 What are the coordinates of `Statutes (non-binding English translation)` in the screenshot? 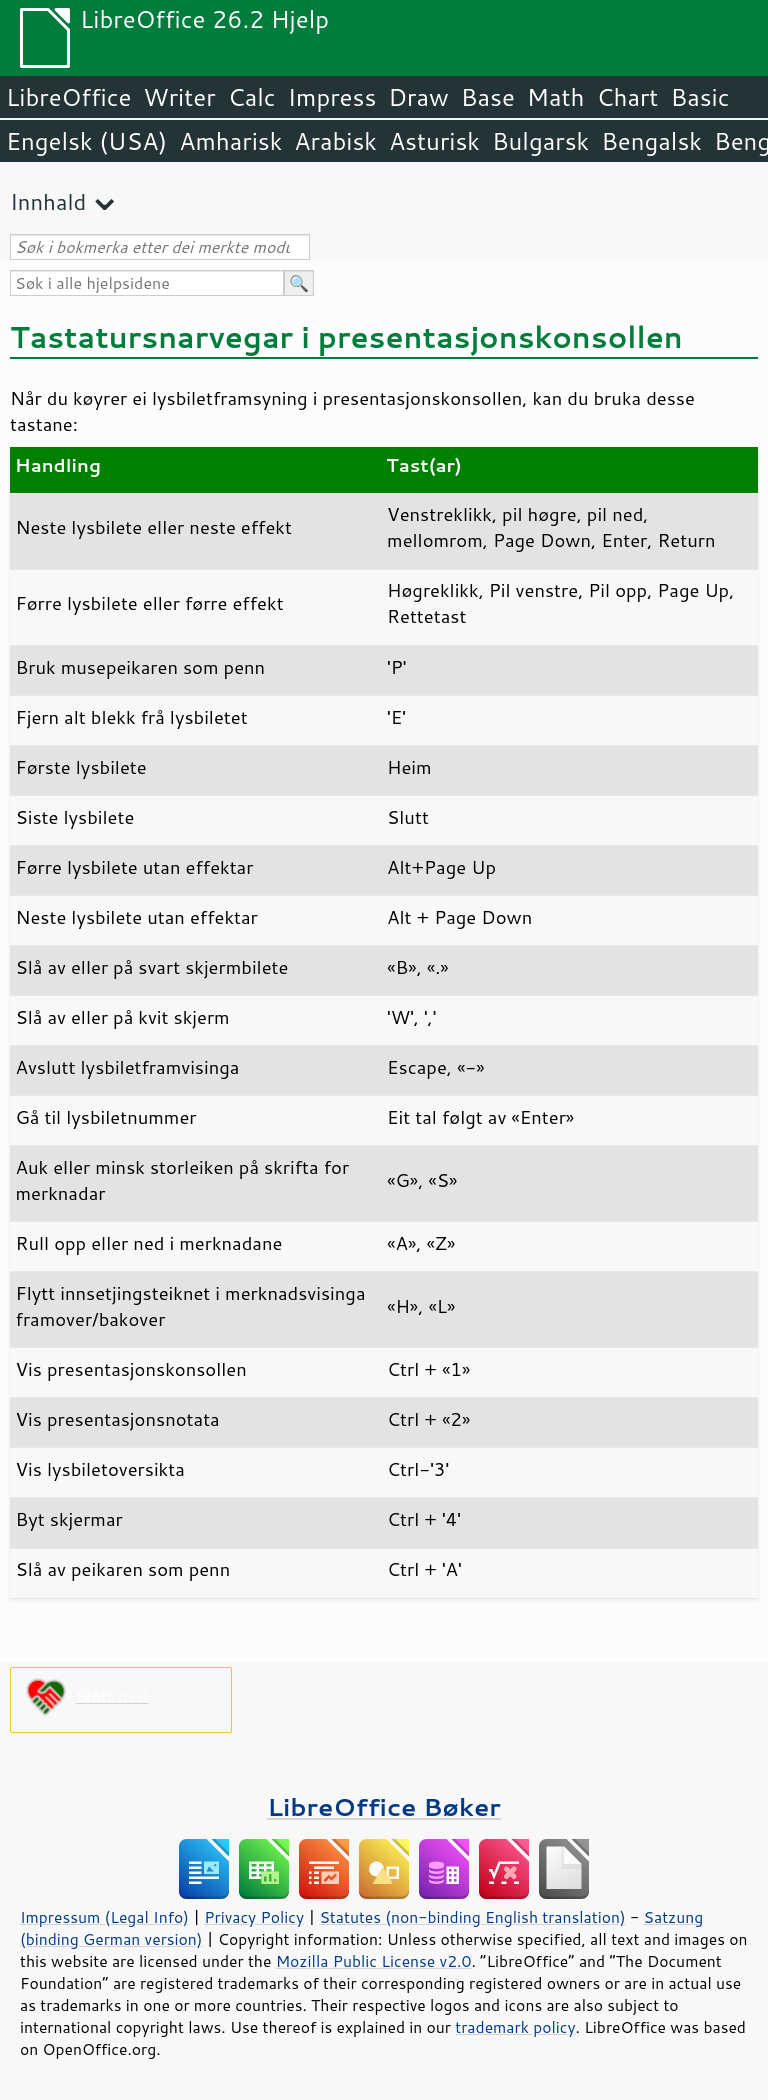 It's located at (472, 1917).